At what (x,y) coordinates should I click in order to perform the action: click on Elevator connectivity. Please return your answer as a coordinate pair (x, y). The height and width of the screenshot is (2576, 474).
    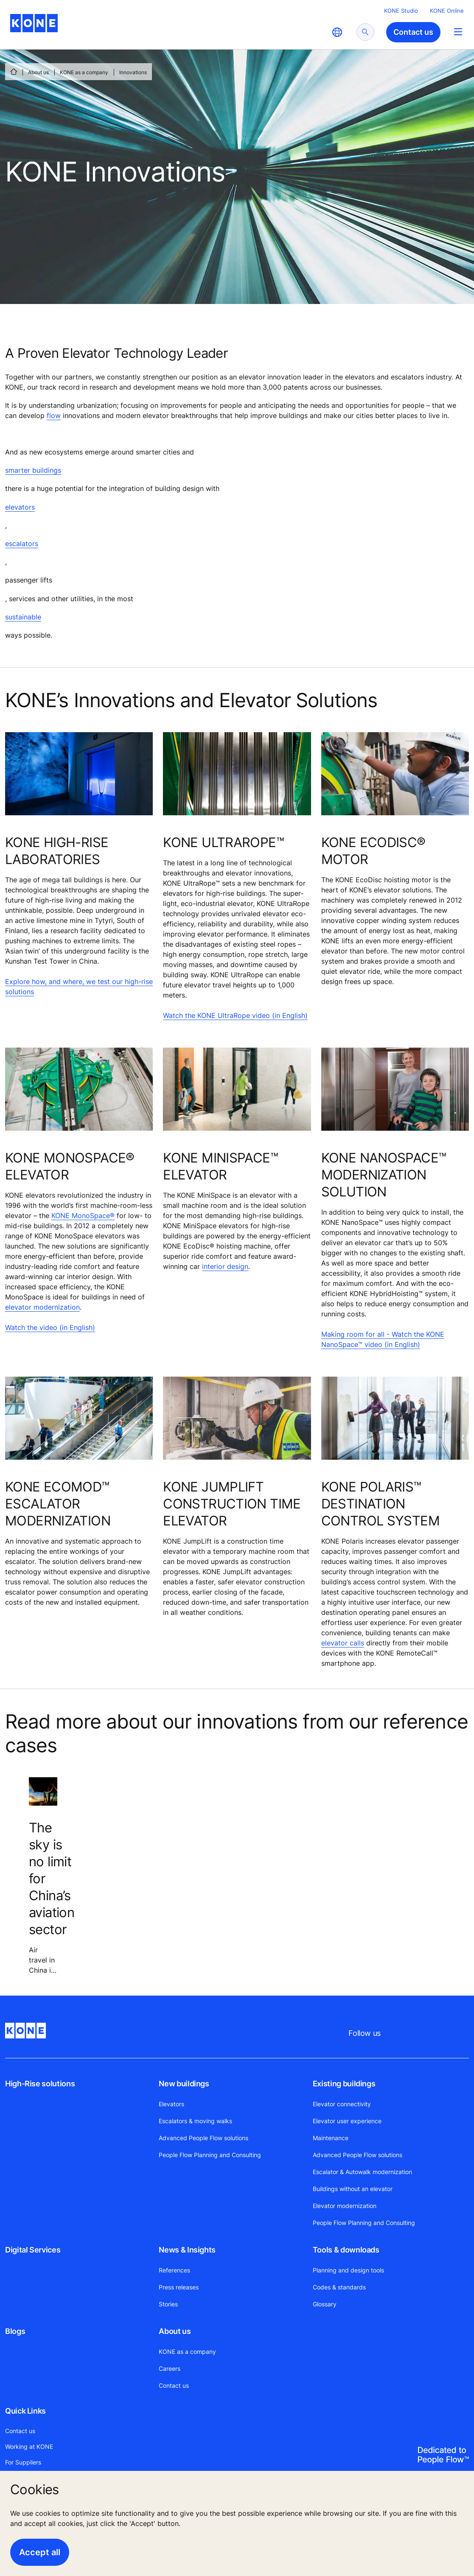
    Looking at the image, I should click on (342, 2104).